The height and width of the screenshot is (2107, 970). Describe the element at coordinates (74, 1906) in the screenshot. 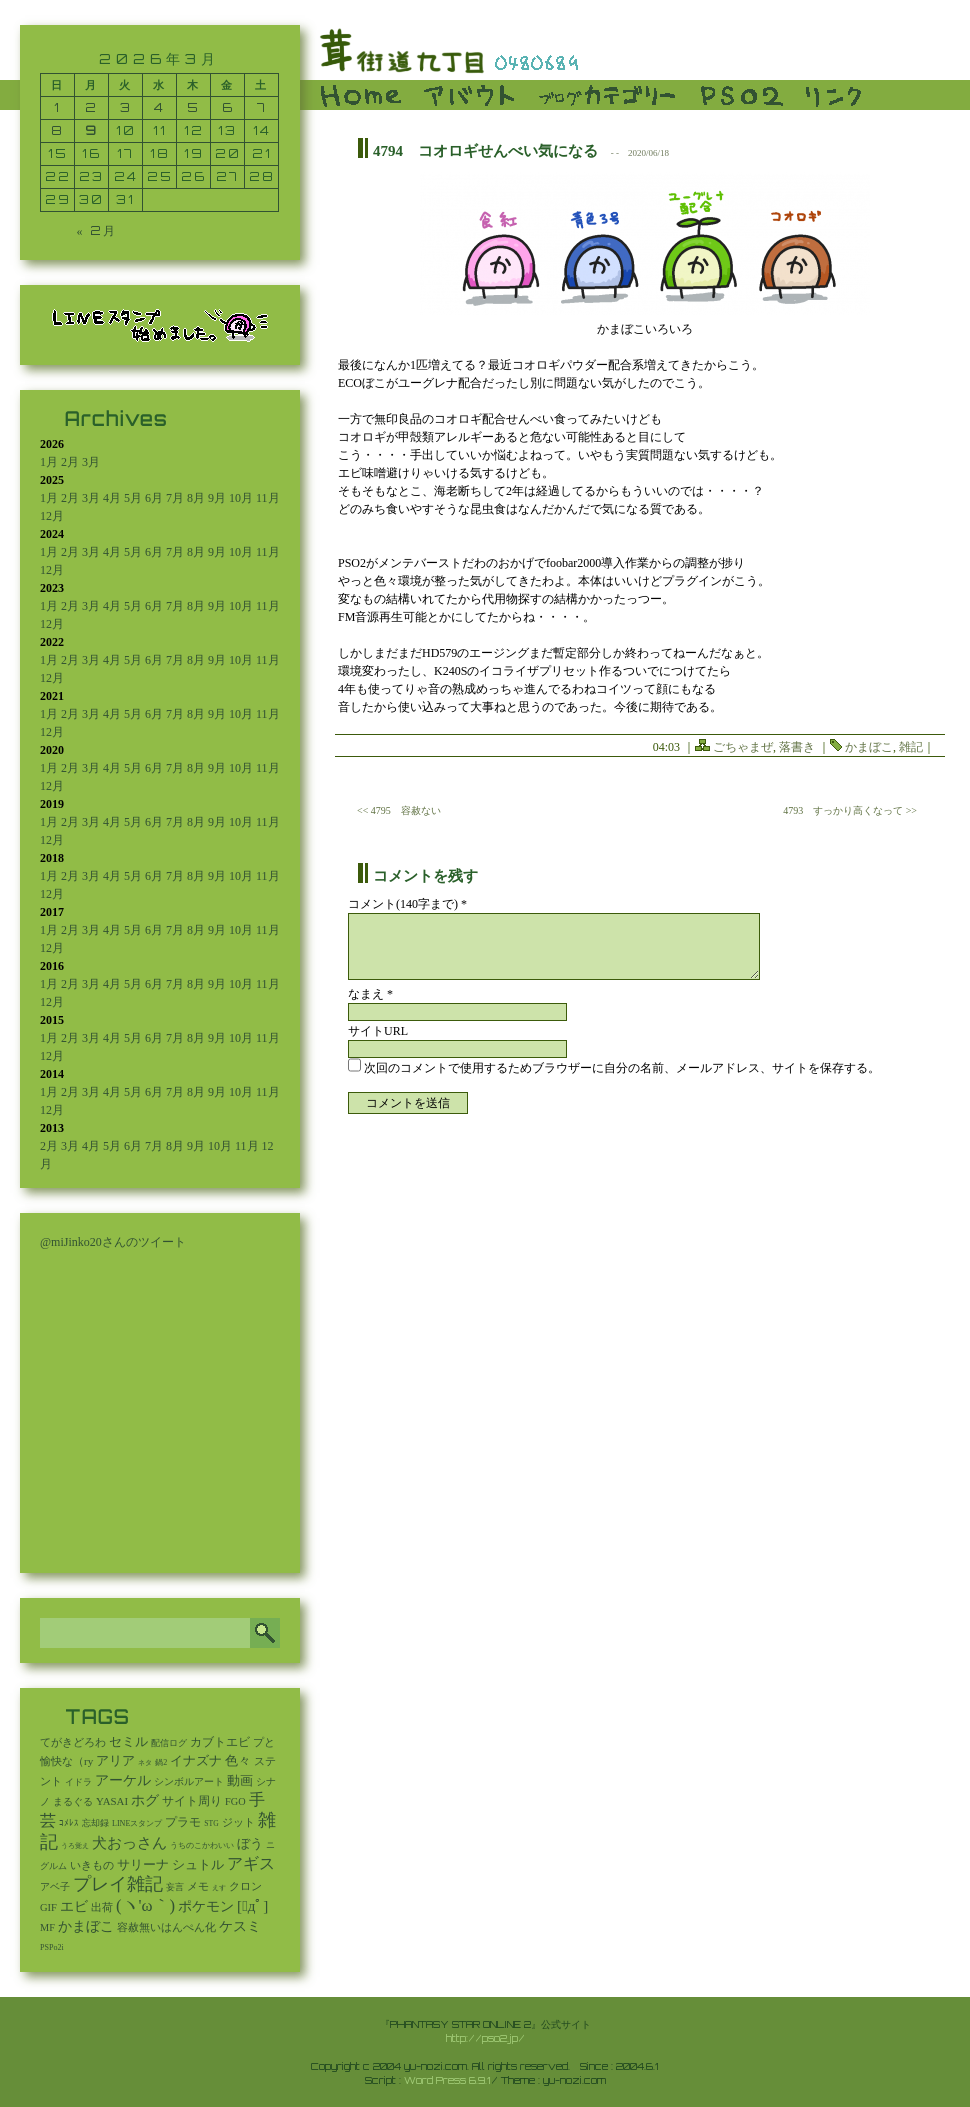

I see `エビ [エビ (174個の項目)]` at that location.